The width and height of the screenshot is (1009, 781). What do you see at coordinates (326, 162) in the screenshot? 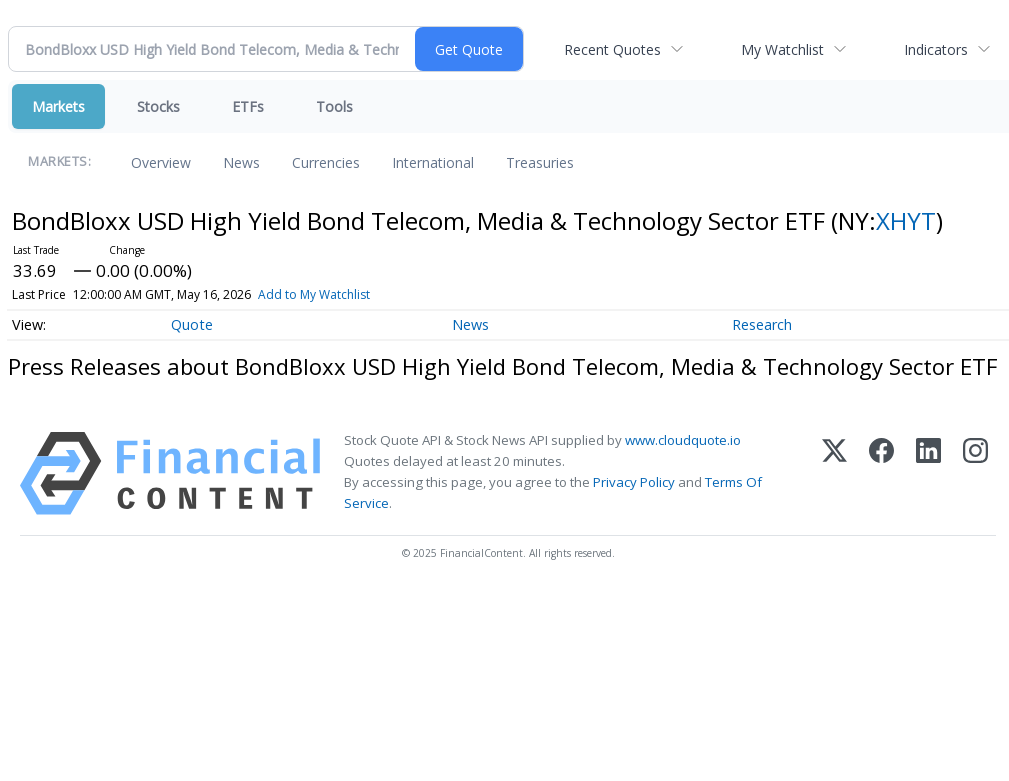
I see `Currencies` at bounding box center [326, 162].